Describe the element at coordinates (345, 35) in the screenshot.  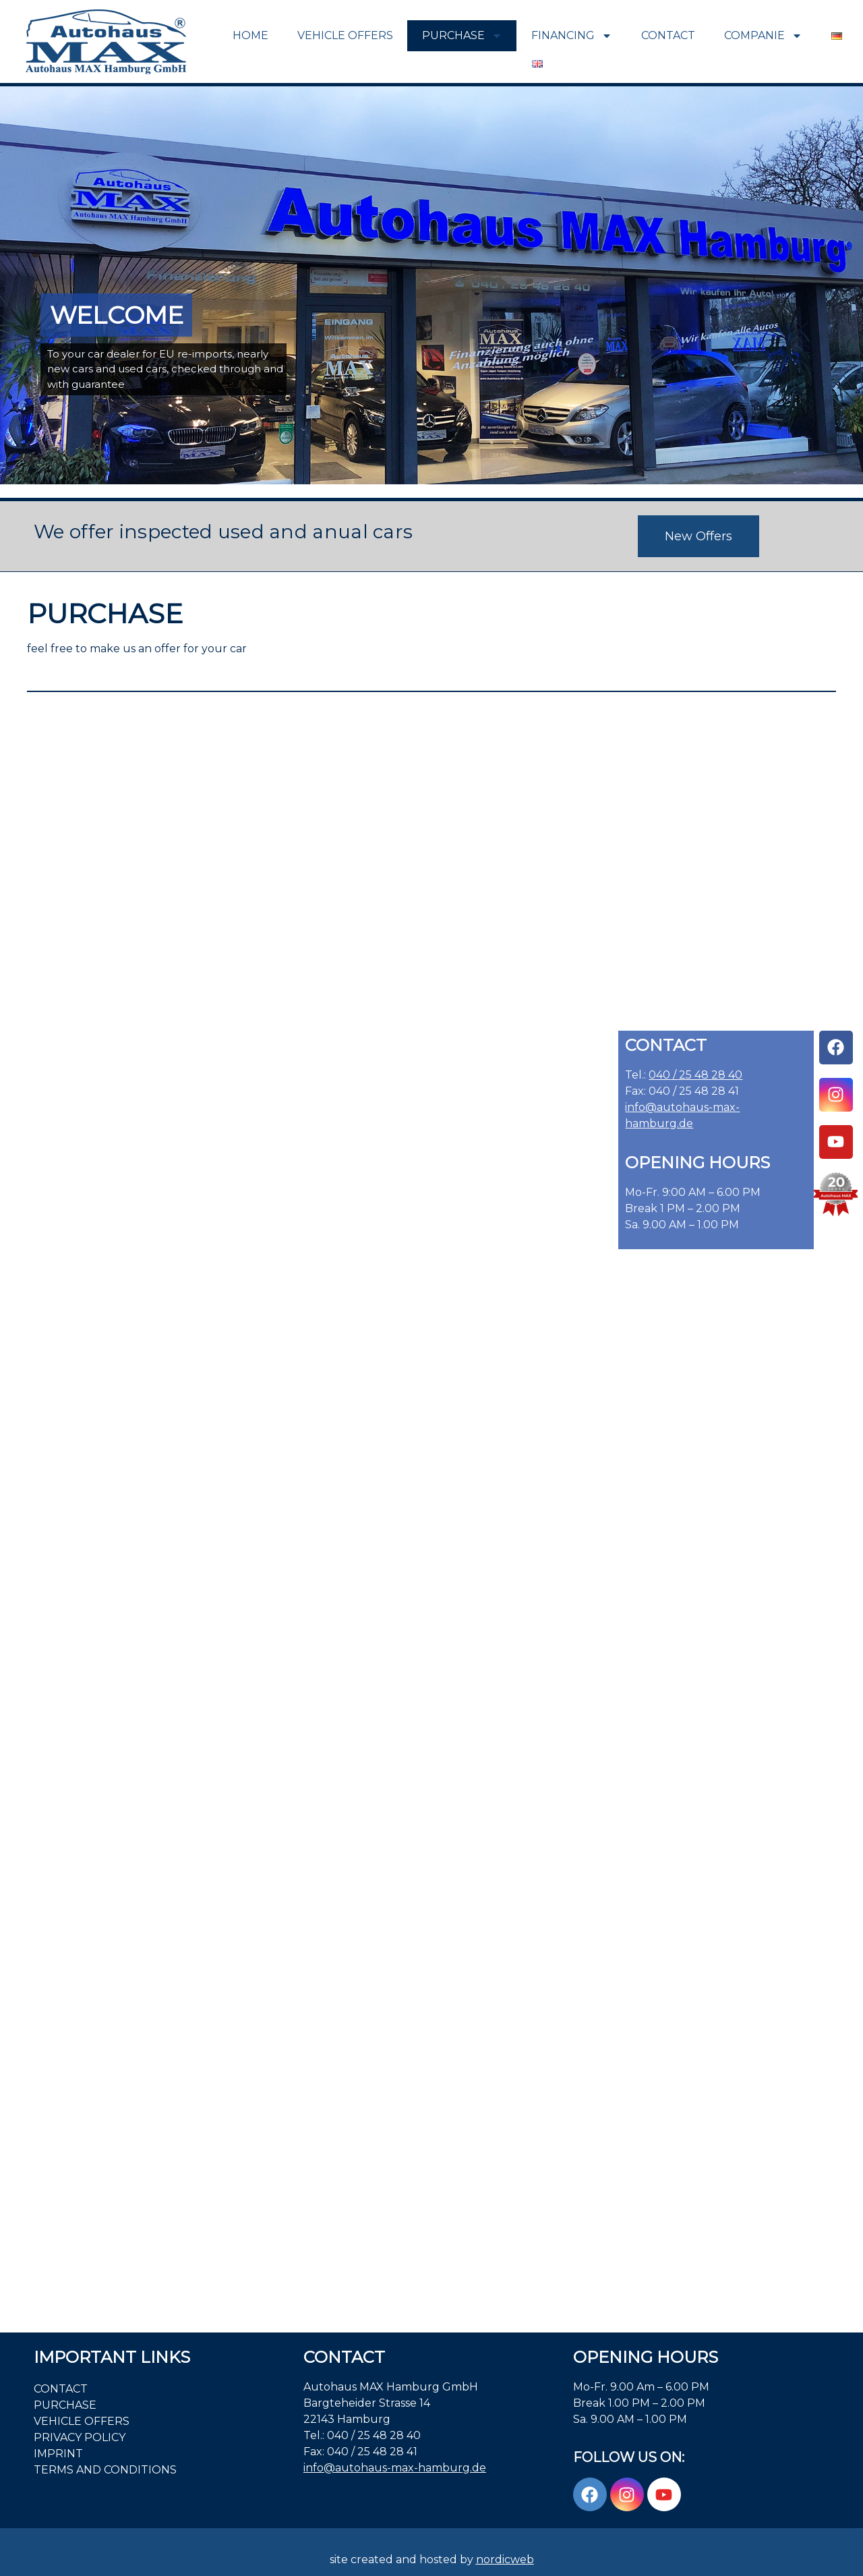
I see `VEHICLE OFFERS` at that location.